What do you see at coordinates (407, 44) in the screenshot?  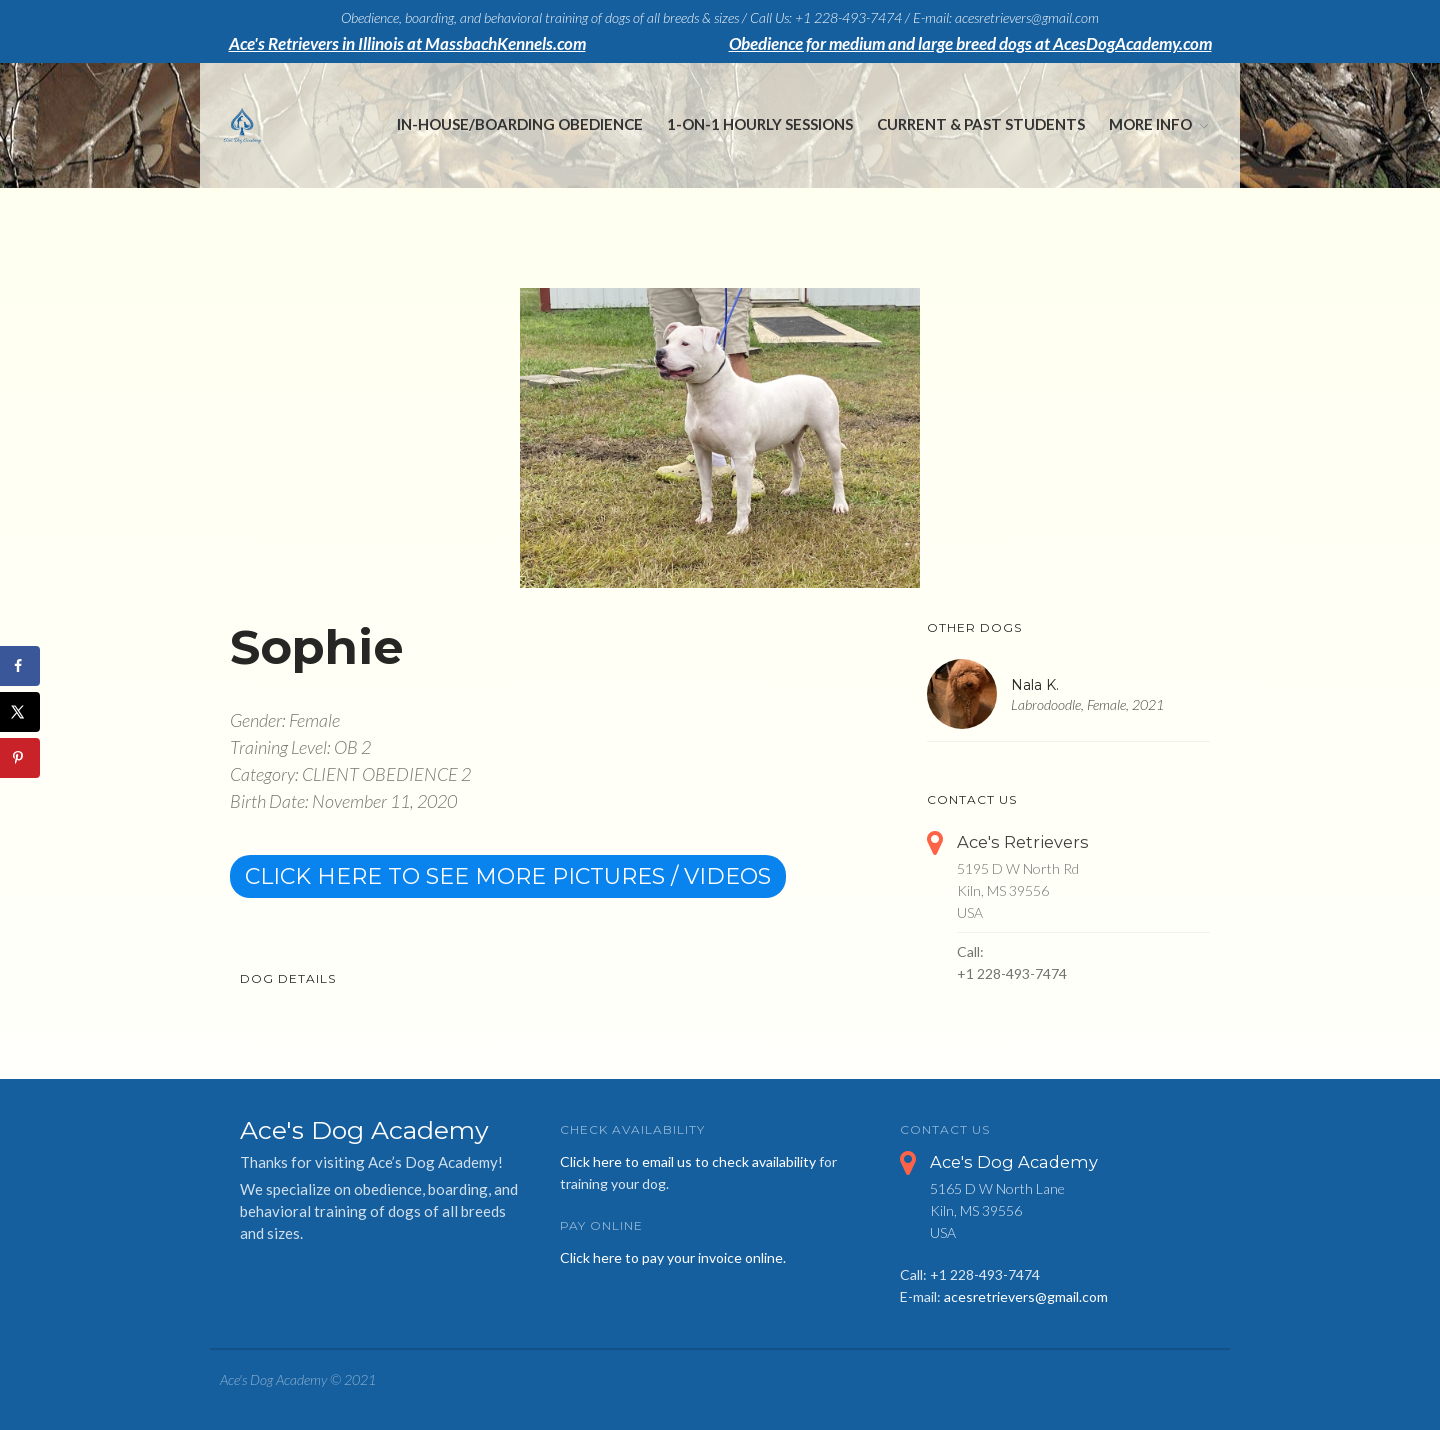 I see `Ace's Retrievers in Illinois at MassbachKennels.com` at bounding box center [407, 44].